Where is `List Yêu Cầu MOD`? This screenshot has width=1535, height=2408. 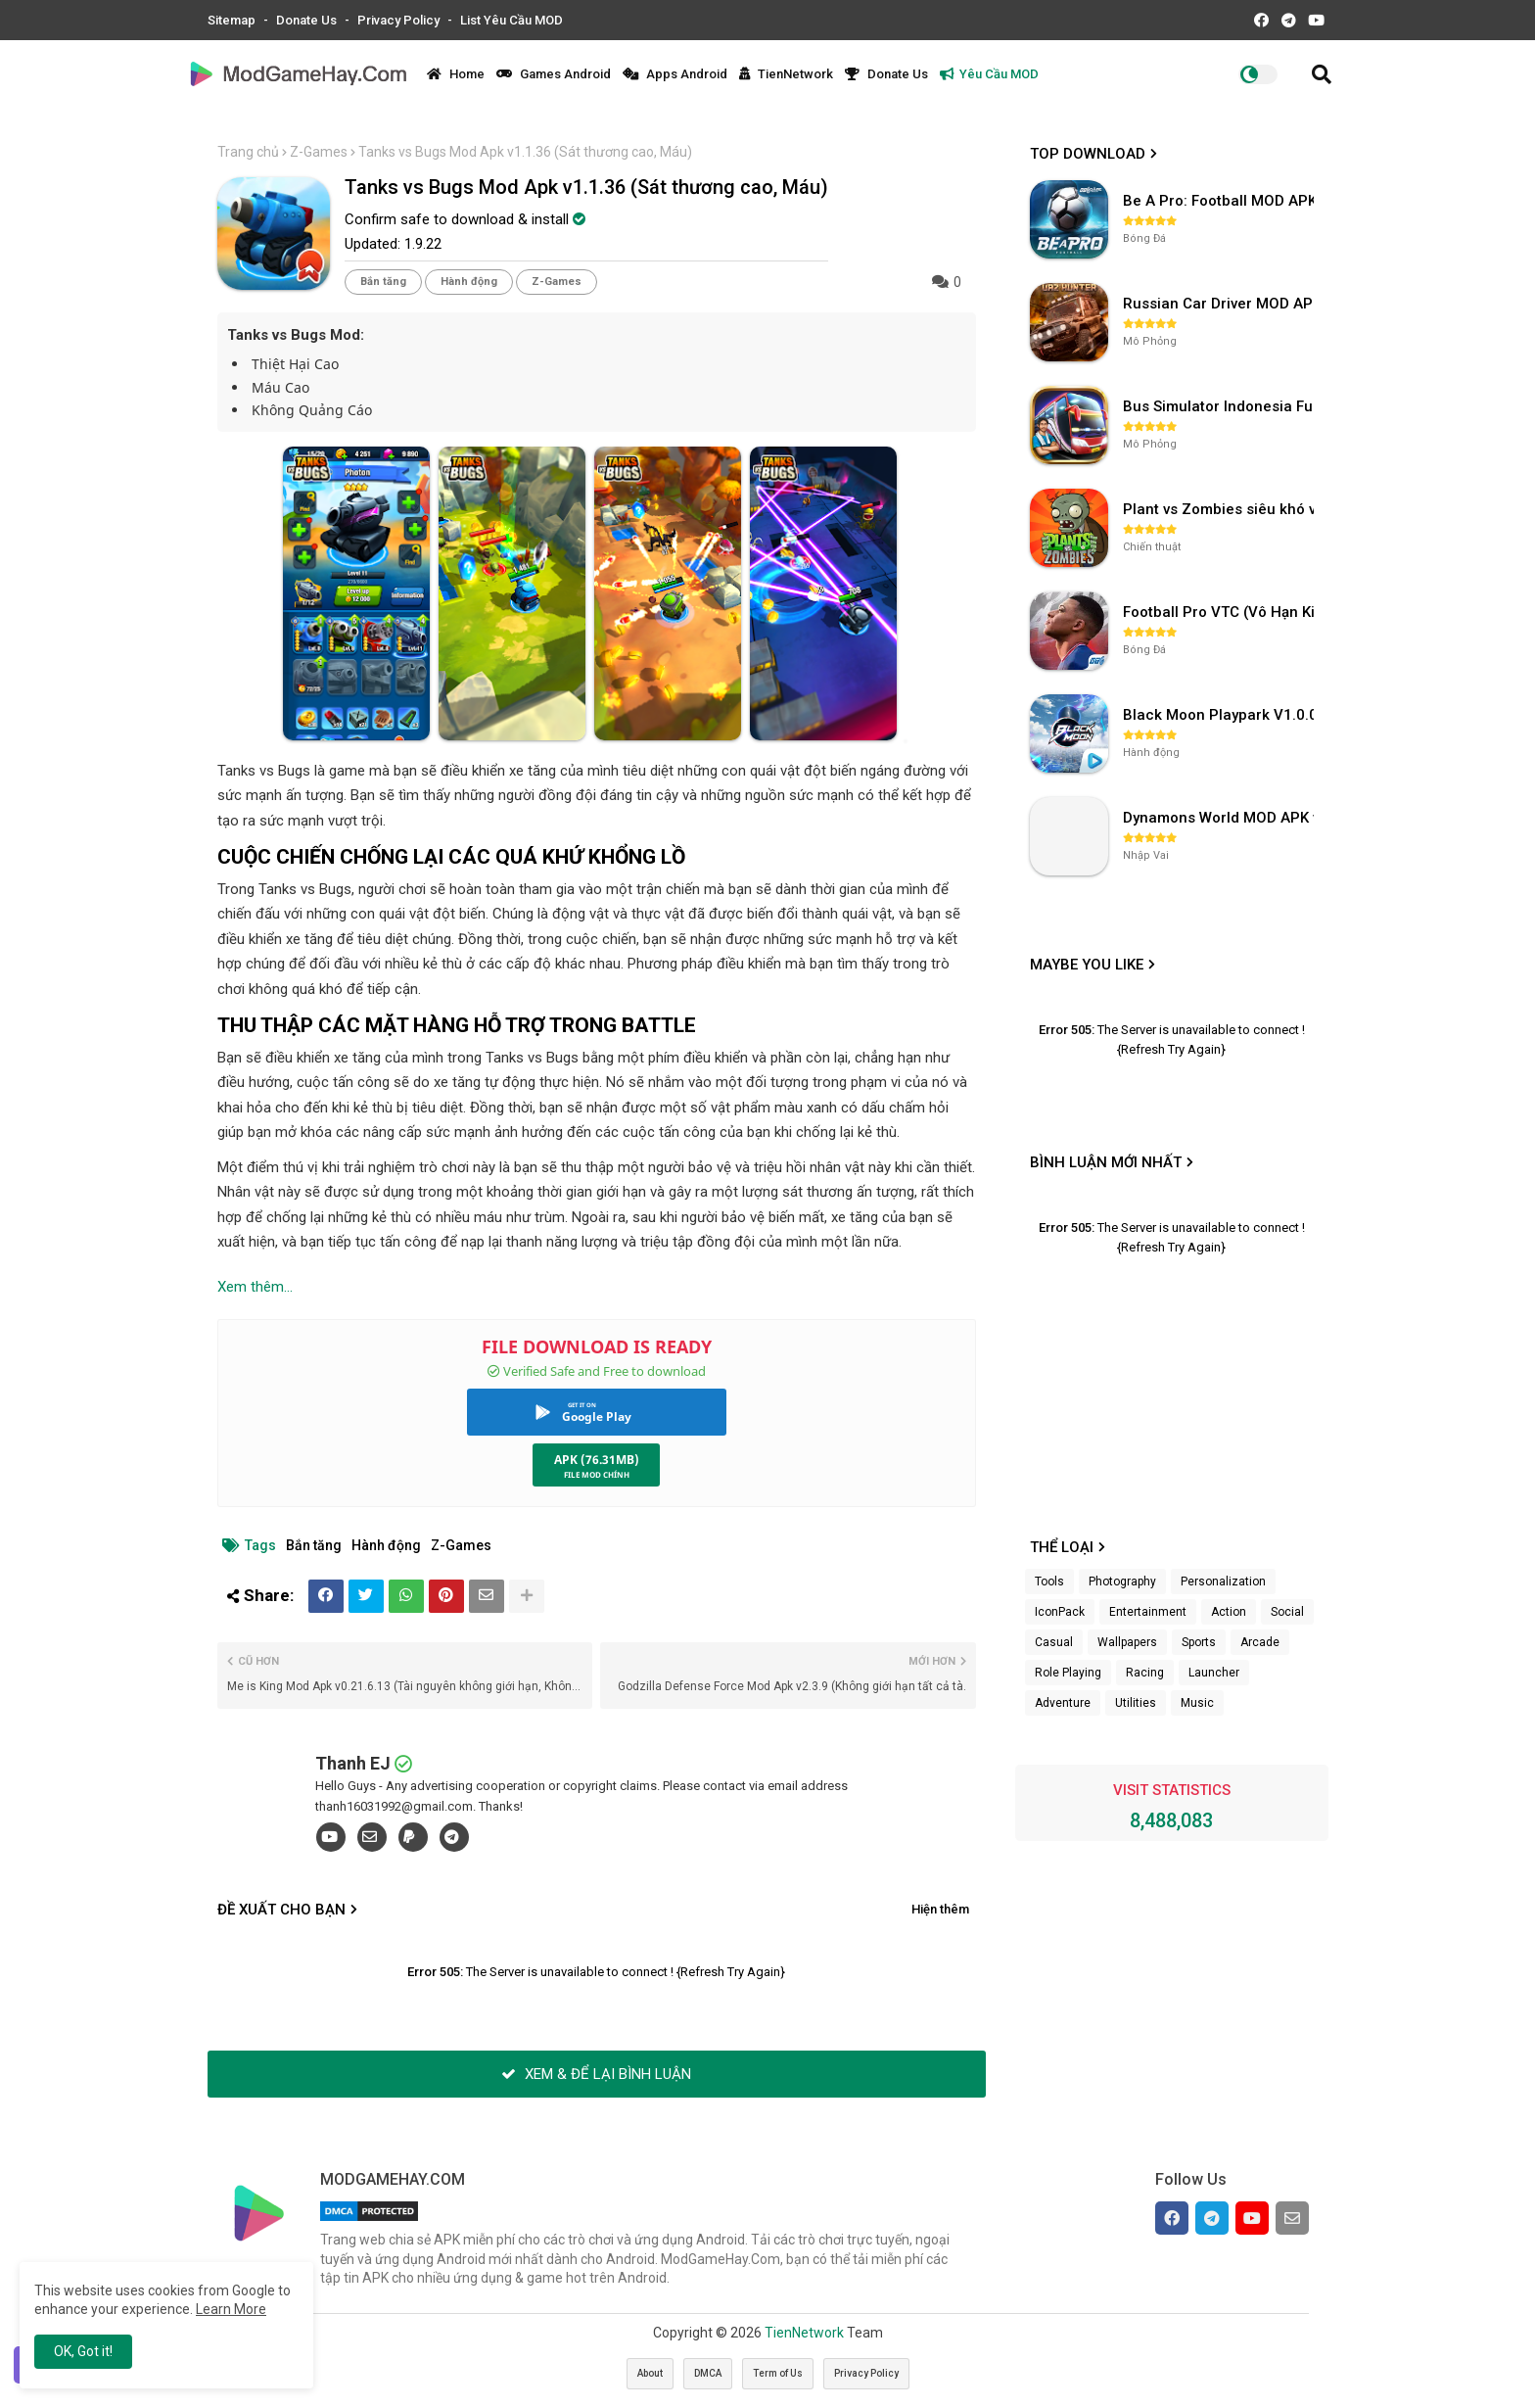
List Yêu Cầu MOD is located at coordinates (511, 20).